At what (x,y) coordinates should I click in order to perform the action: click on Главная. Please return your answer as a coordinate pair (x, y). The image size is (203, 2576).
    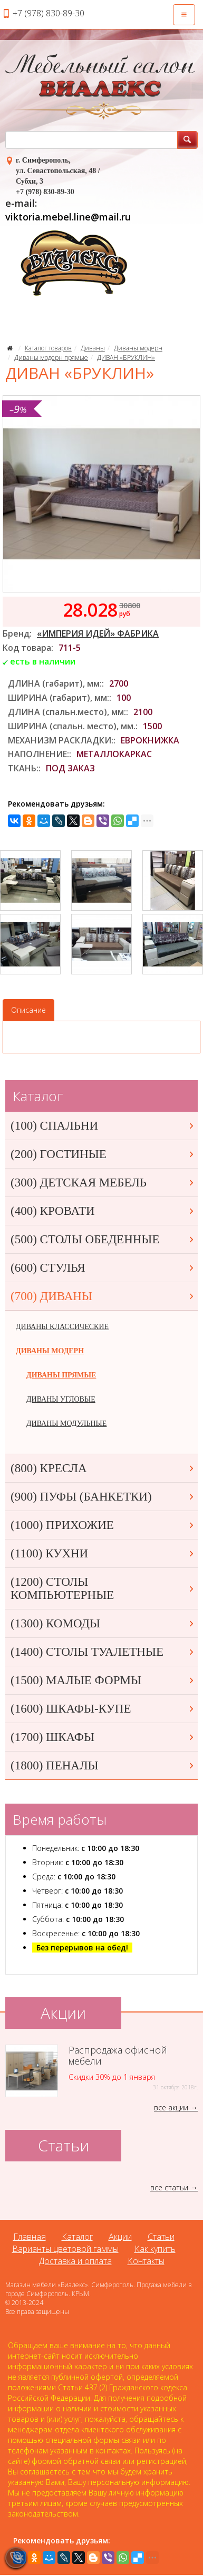
    Looking at the image, I should click on (29, 2236).